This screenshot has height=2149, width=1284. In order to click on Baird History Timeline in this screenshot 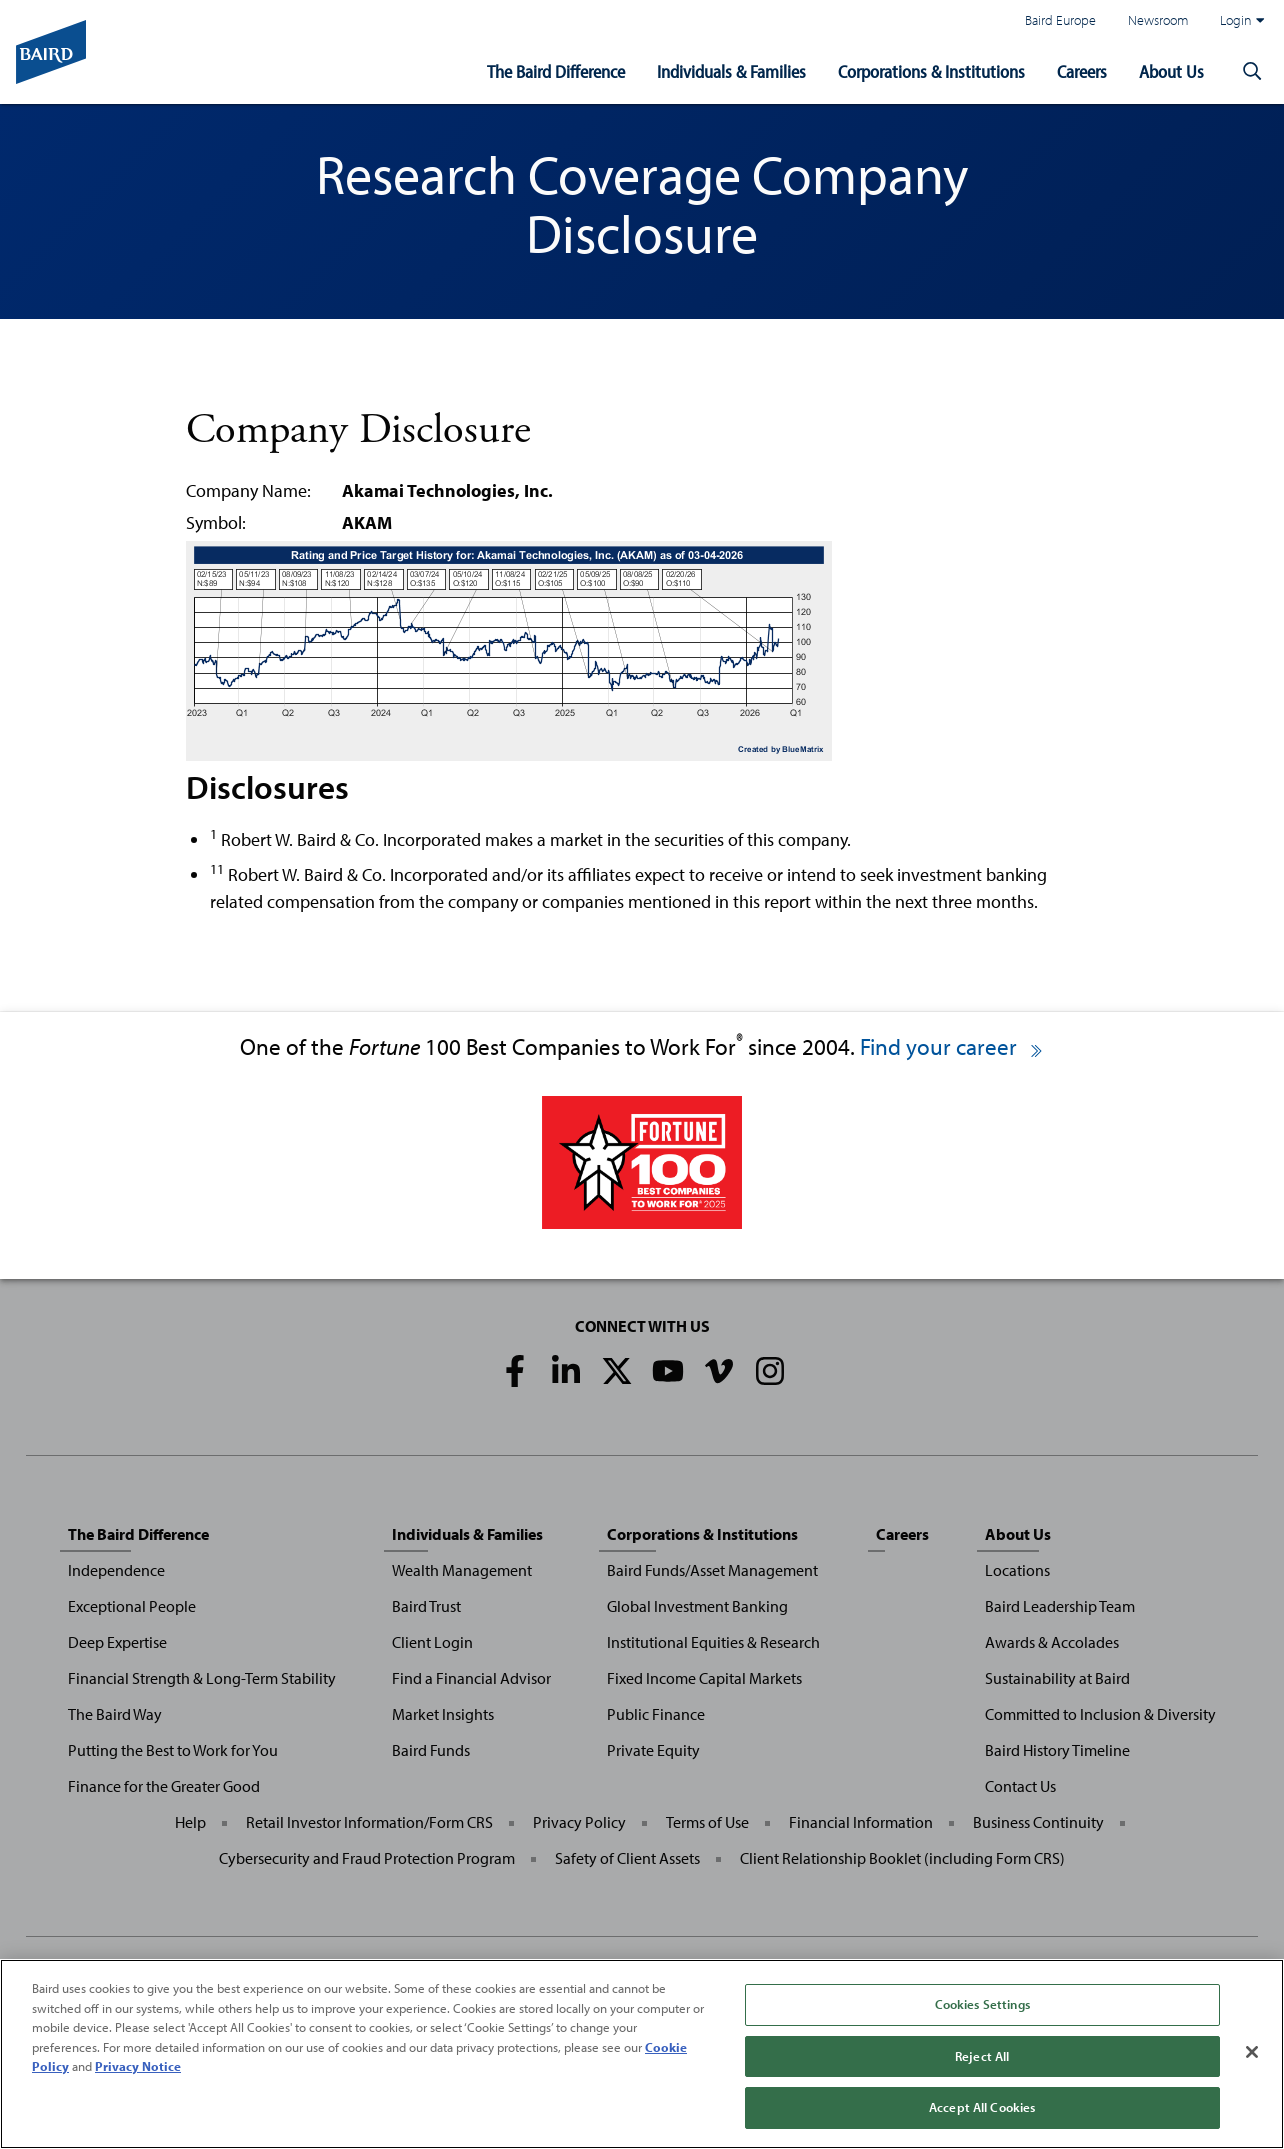, I will do `click(1057, 1750)`.